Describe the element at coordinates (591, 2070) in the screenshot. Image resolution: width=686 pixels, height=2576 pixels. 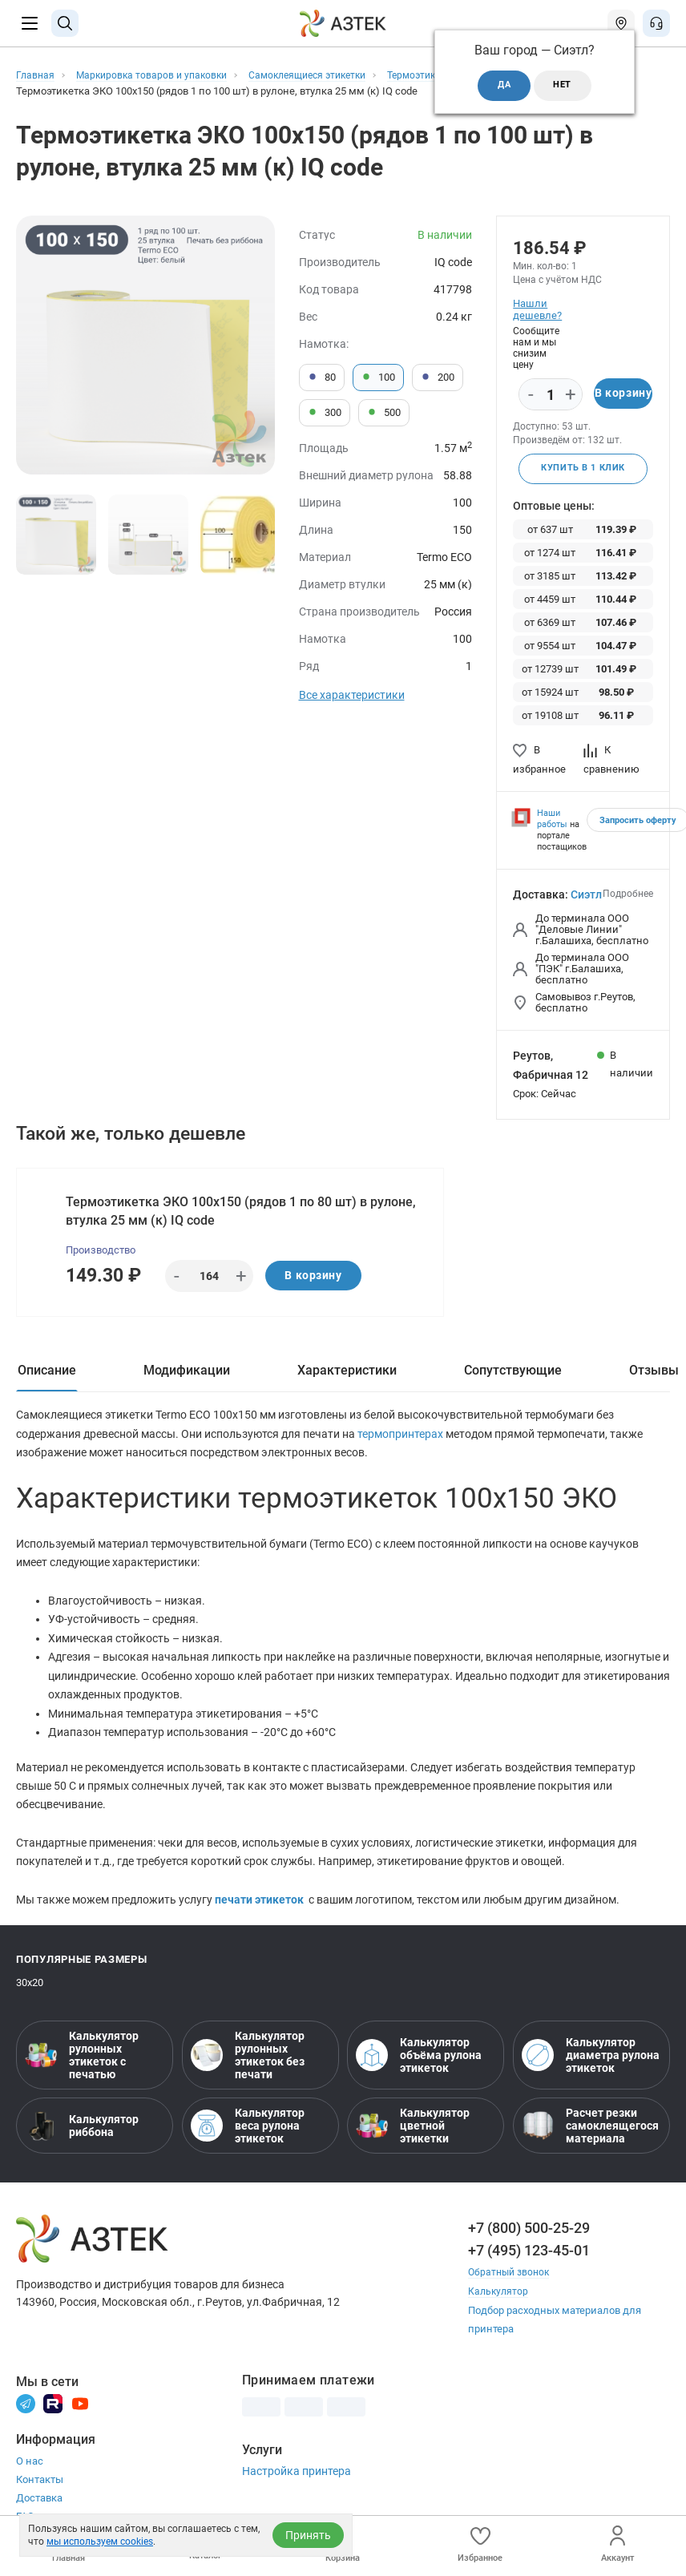
I see `Калькулятор диаметра рулона этикеток` at that location.